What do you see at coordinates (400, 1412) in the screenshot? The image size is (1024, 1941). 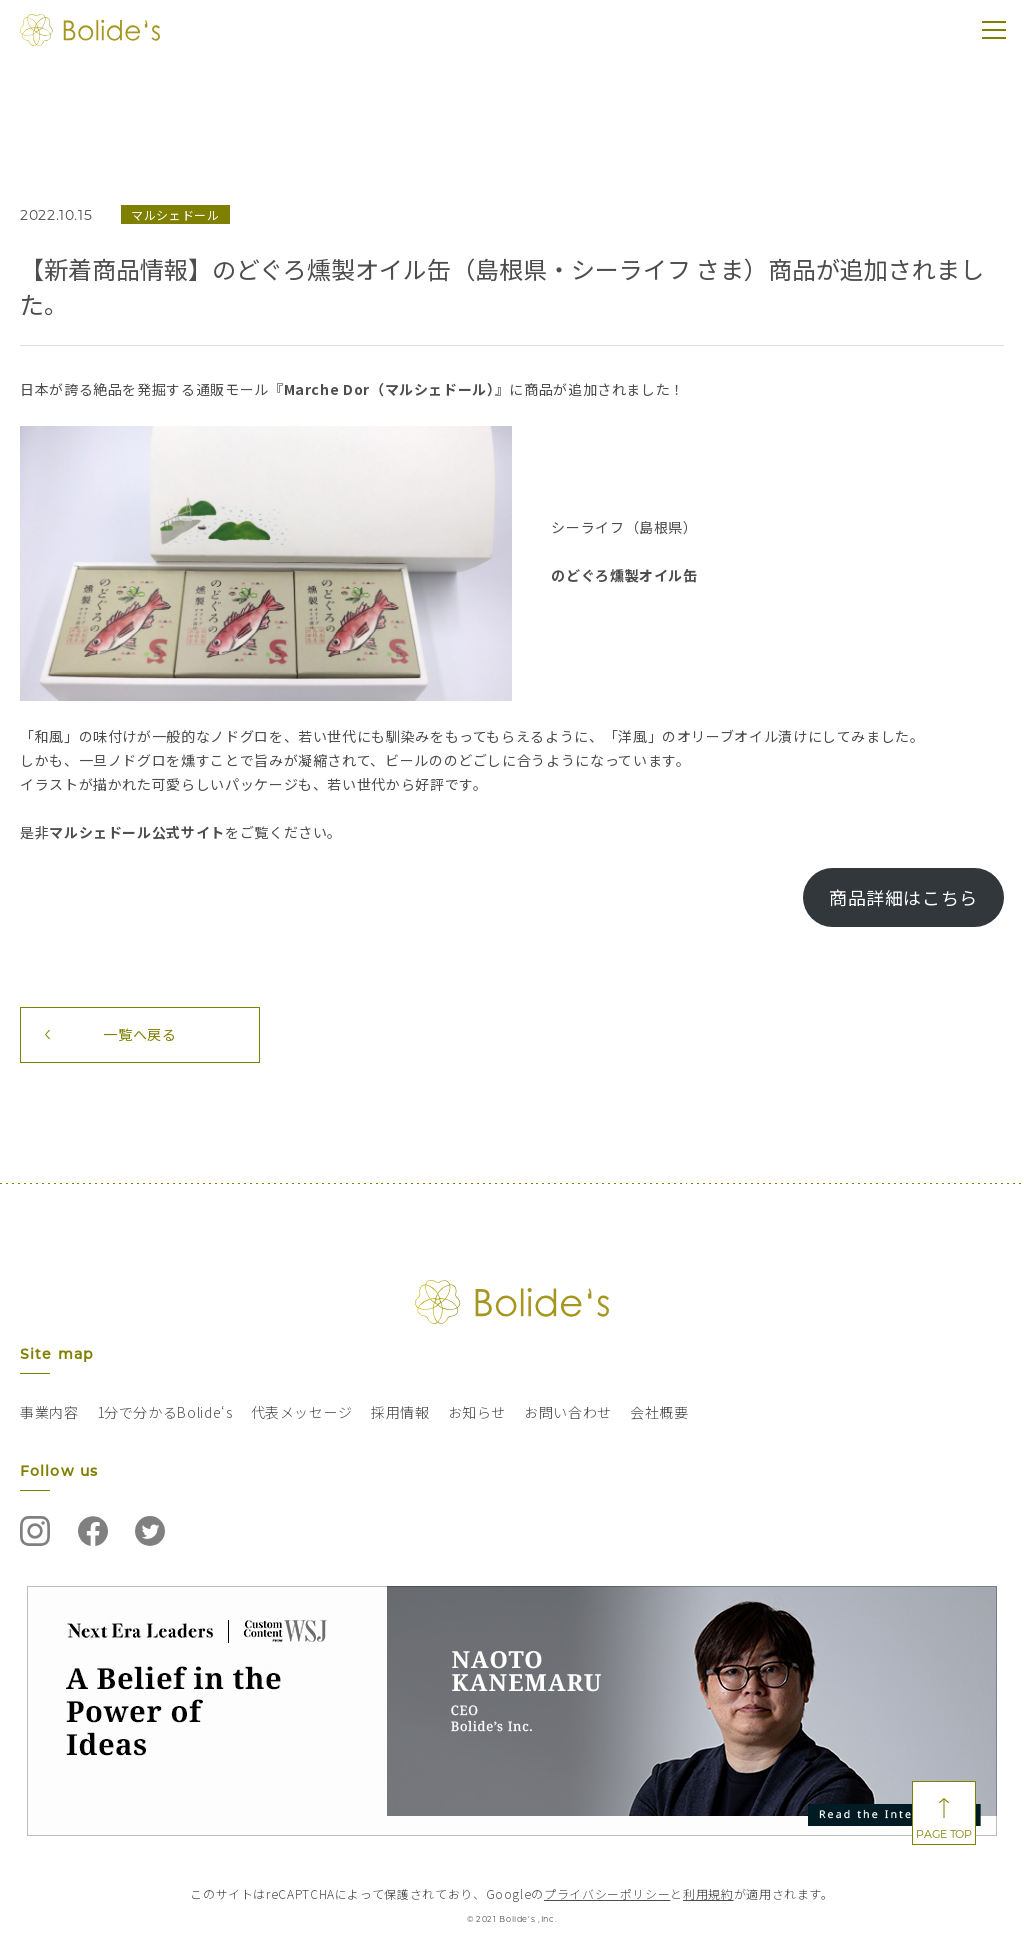 I see `採用情報` at bounding box center [400, 1412].